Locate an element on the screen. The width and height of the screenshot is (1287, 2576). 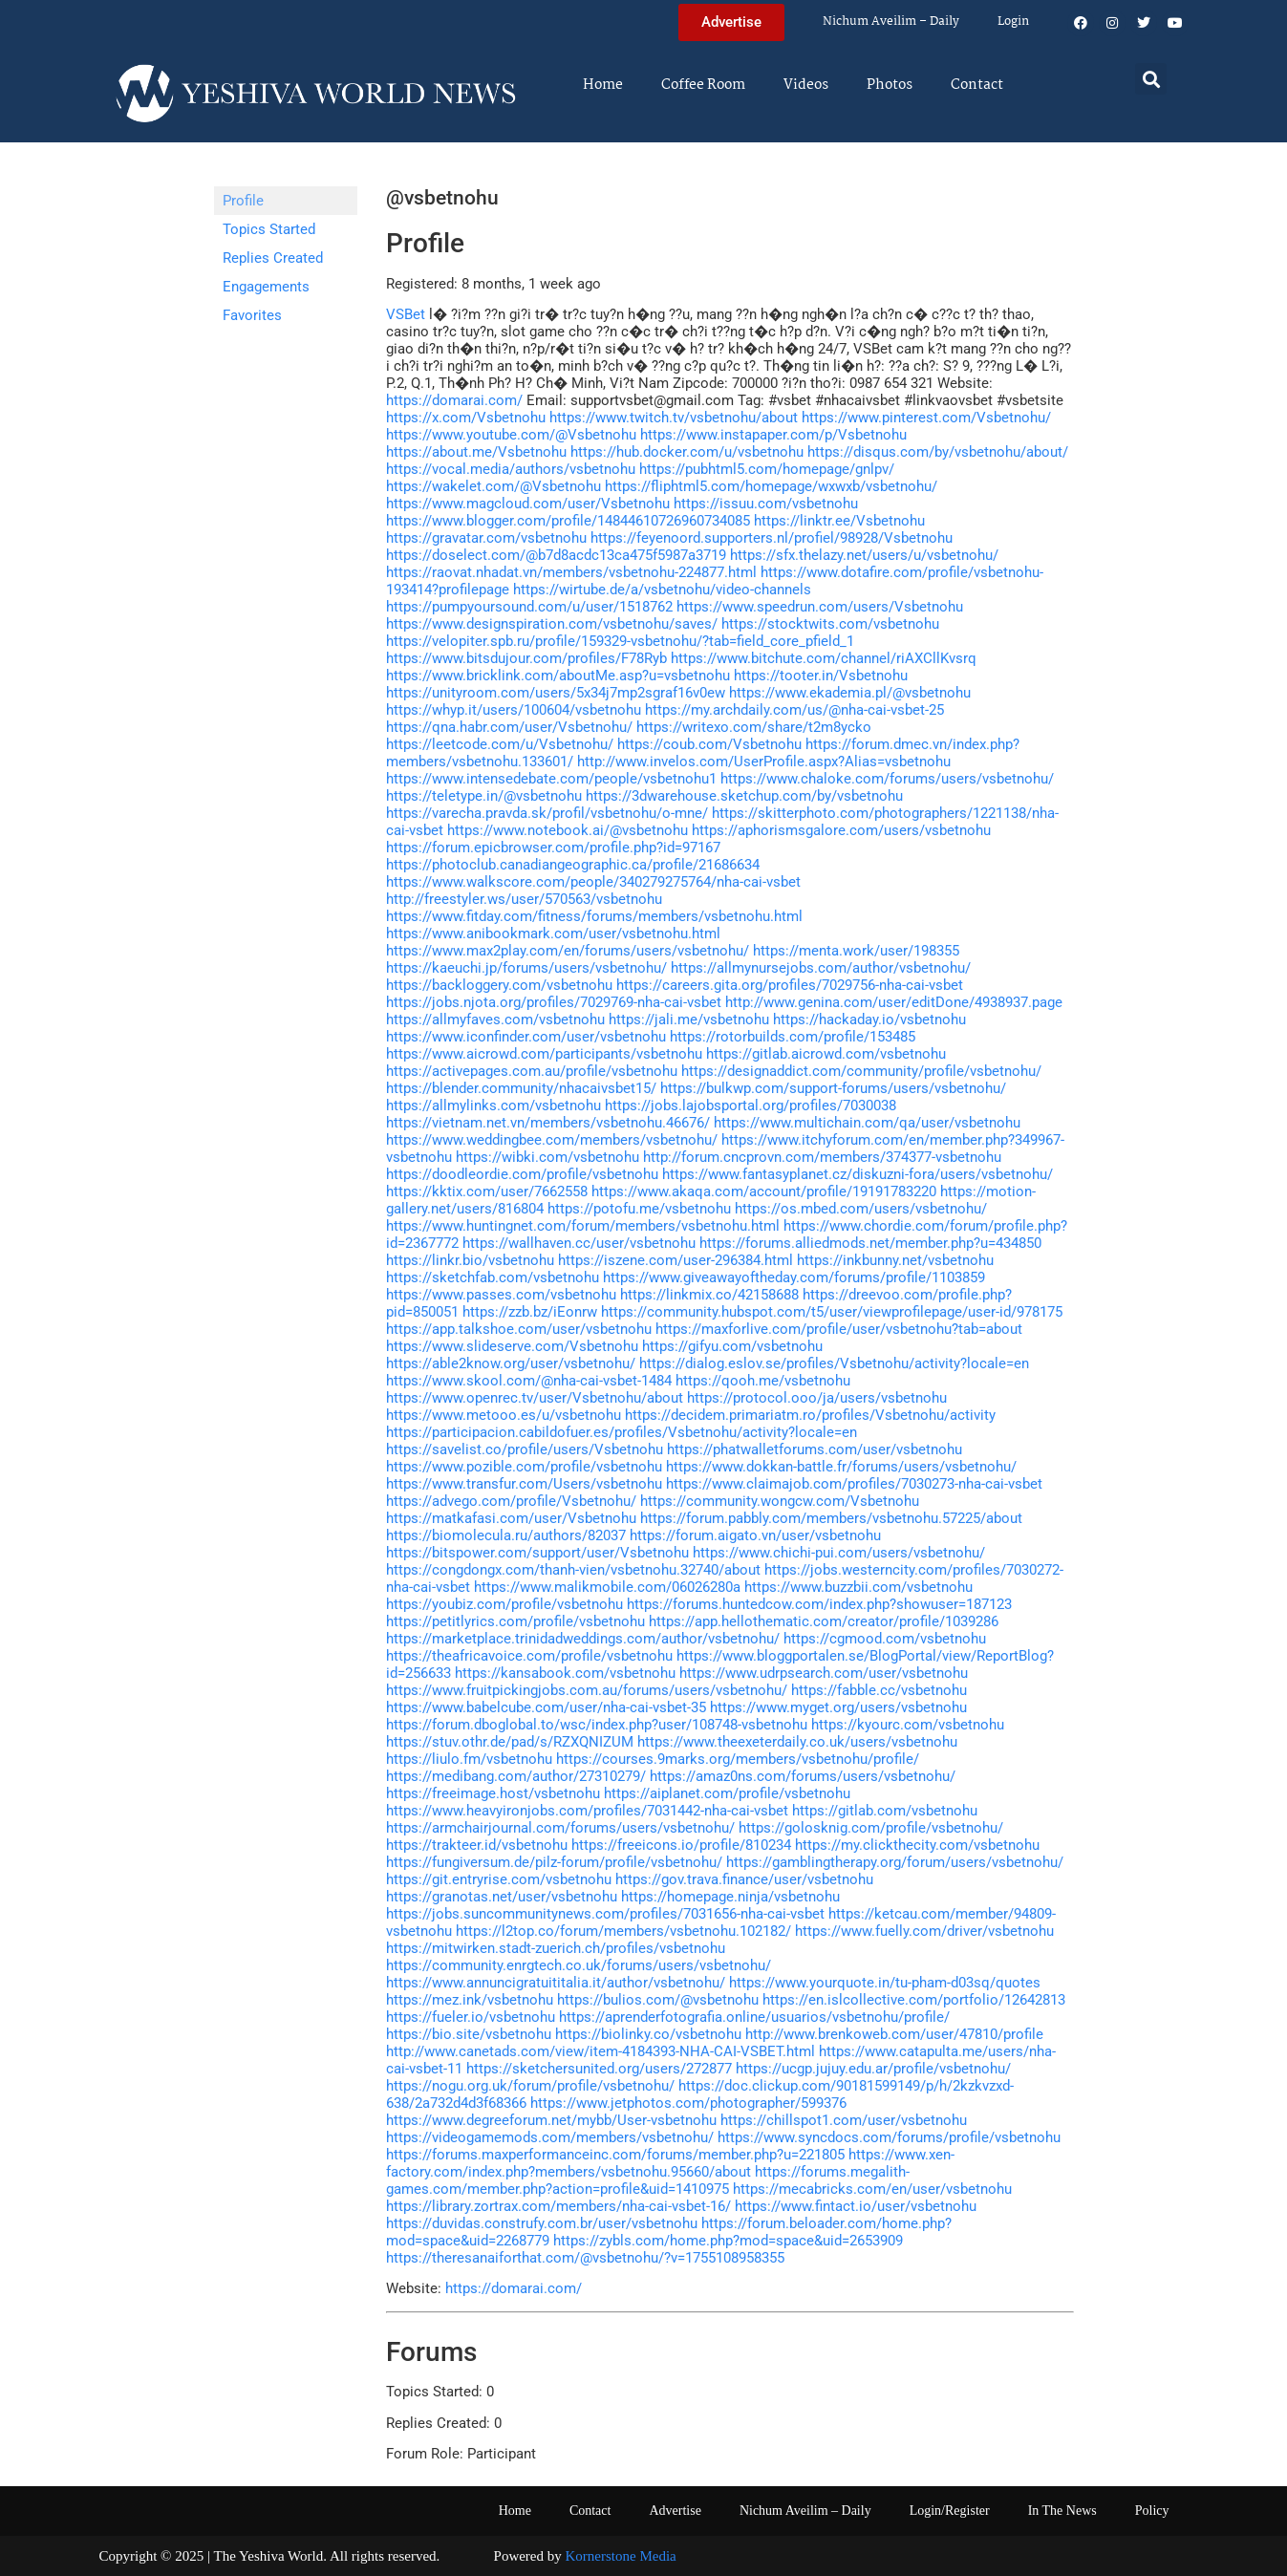
https://amaz0ns.com/forums/users/vsbetnohu/ is located at coordinates (802, 1776).